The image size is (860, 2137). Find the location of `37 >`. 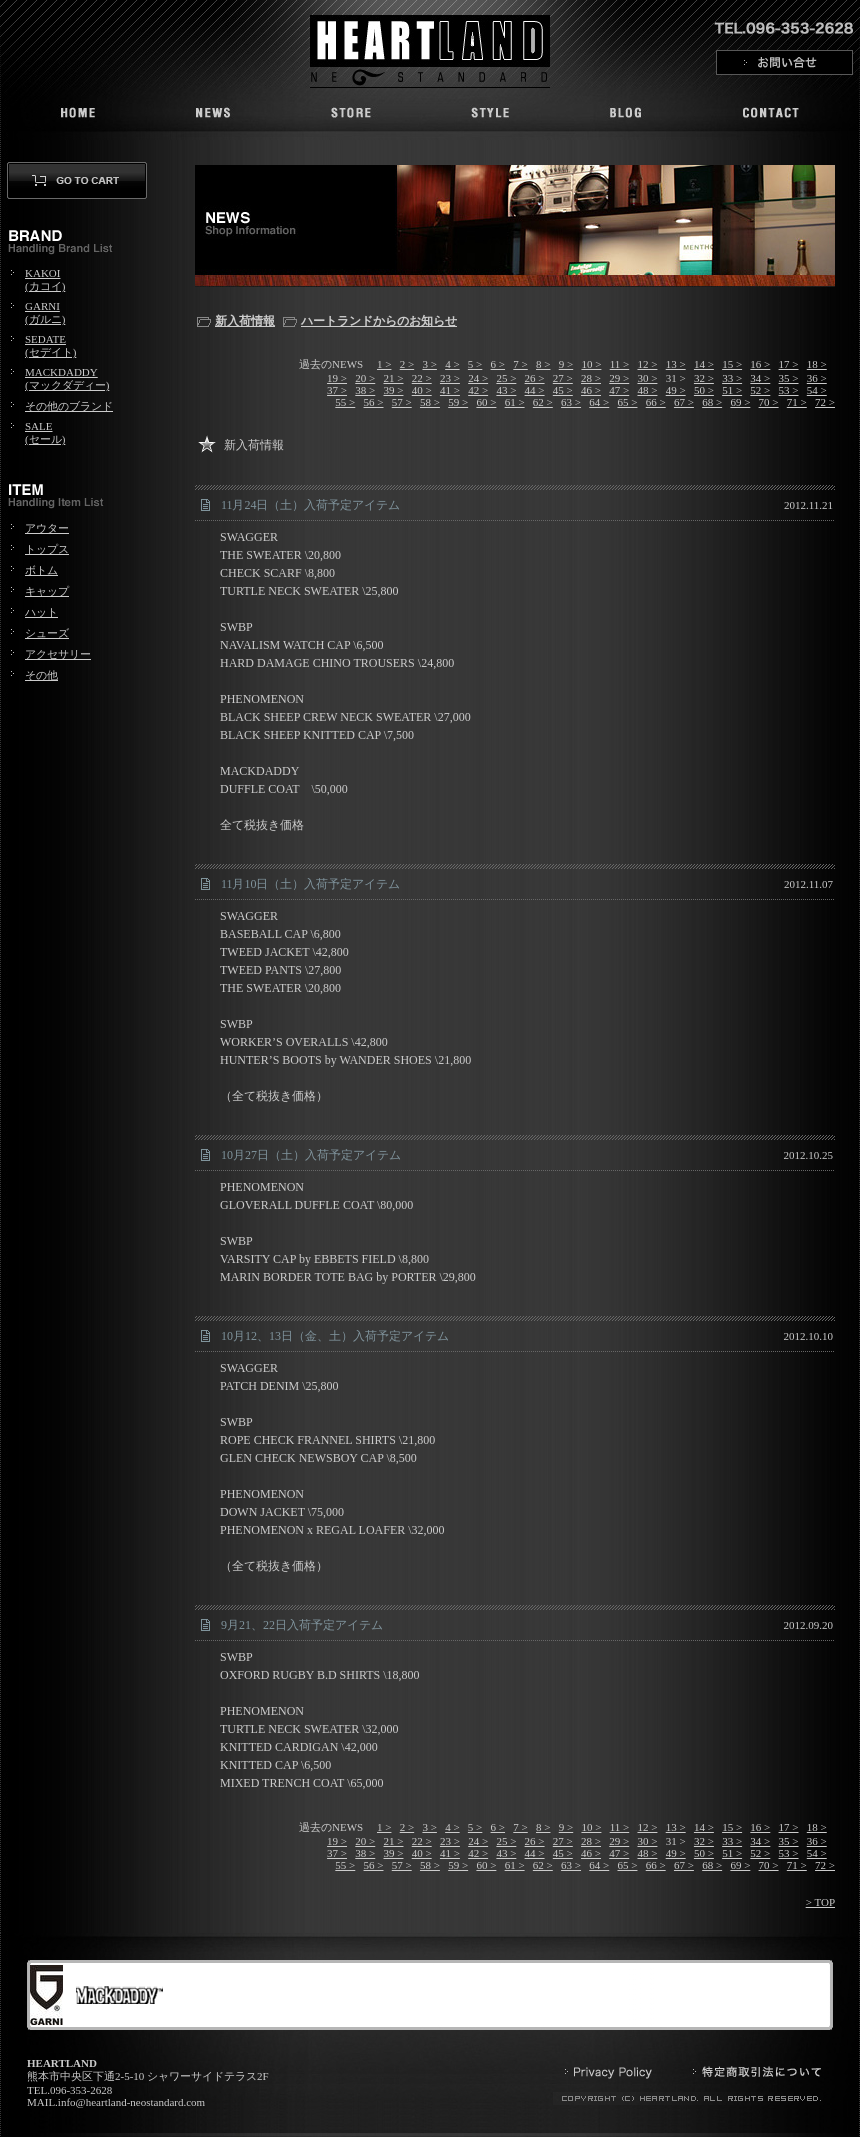

37 > is located at coordinates (337, 390).